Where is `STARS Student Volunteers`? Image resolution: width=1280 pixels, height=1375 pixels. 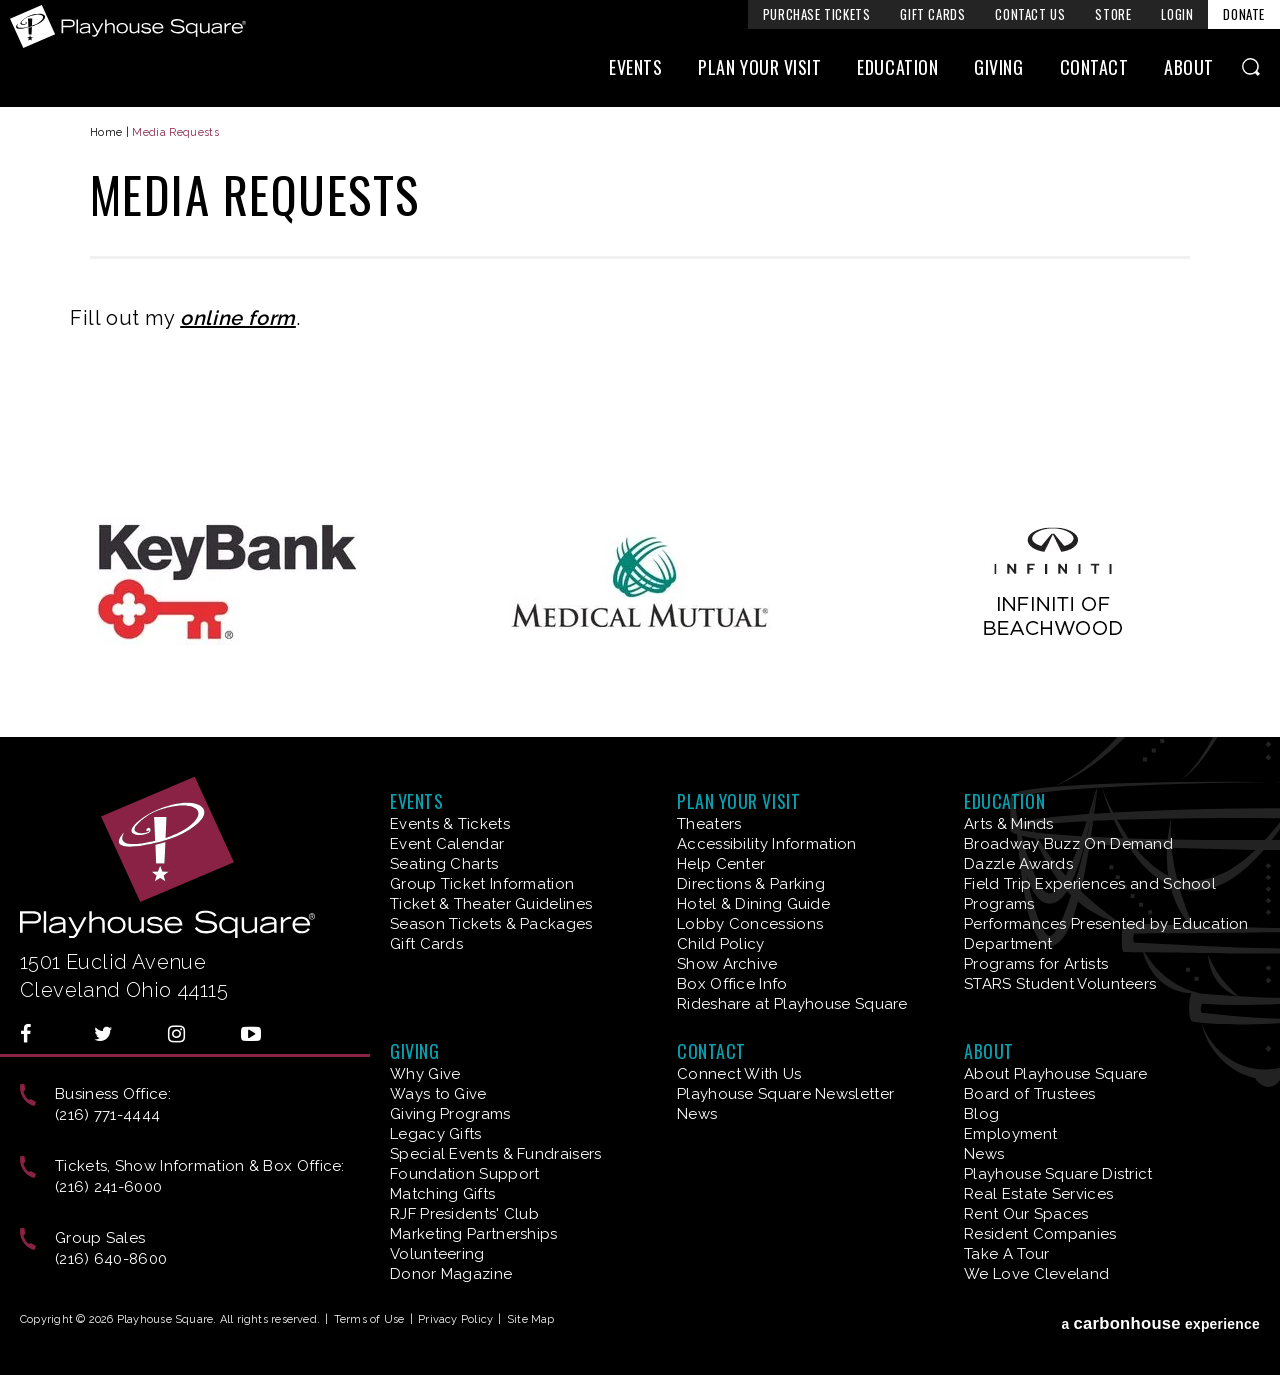
STARS Student Volunteers is located at coordinates (1060, 984).